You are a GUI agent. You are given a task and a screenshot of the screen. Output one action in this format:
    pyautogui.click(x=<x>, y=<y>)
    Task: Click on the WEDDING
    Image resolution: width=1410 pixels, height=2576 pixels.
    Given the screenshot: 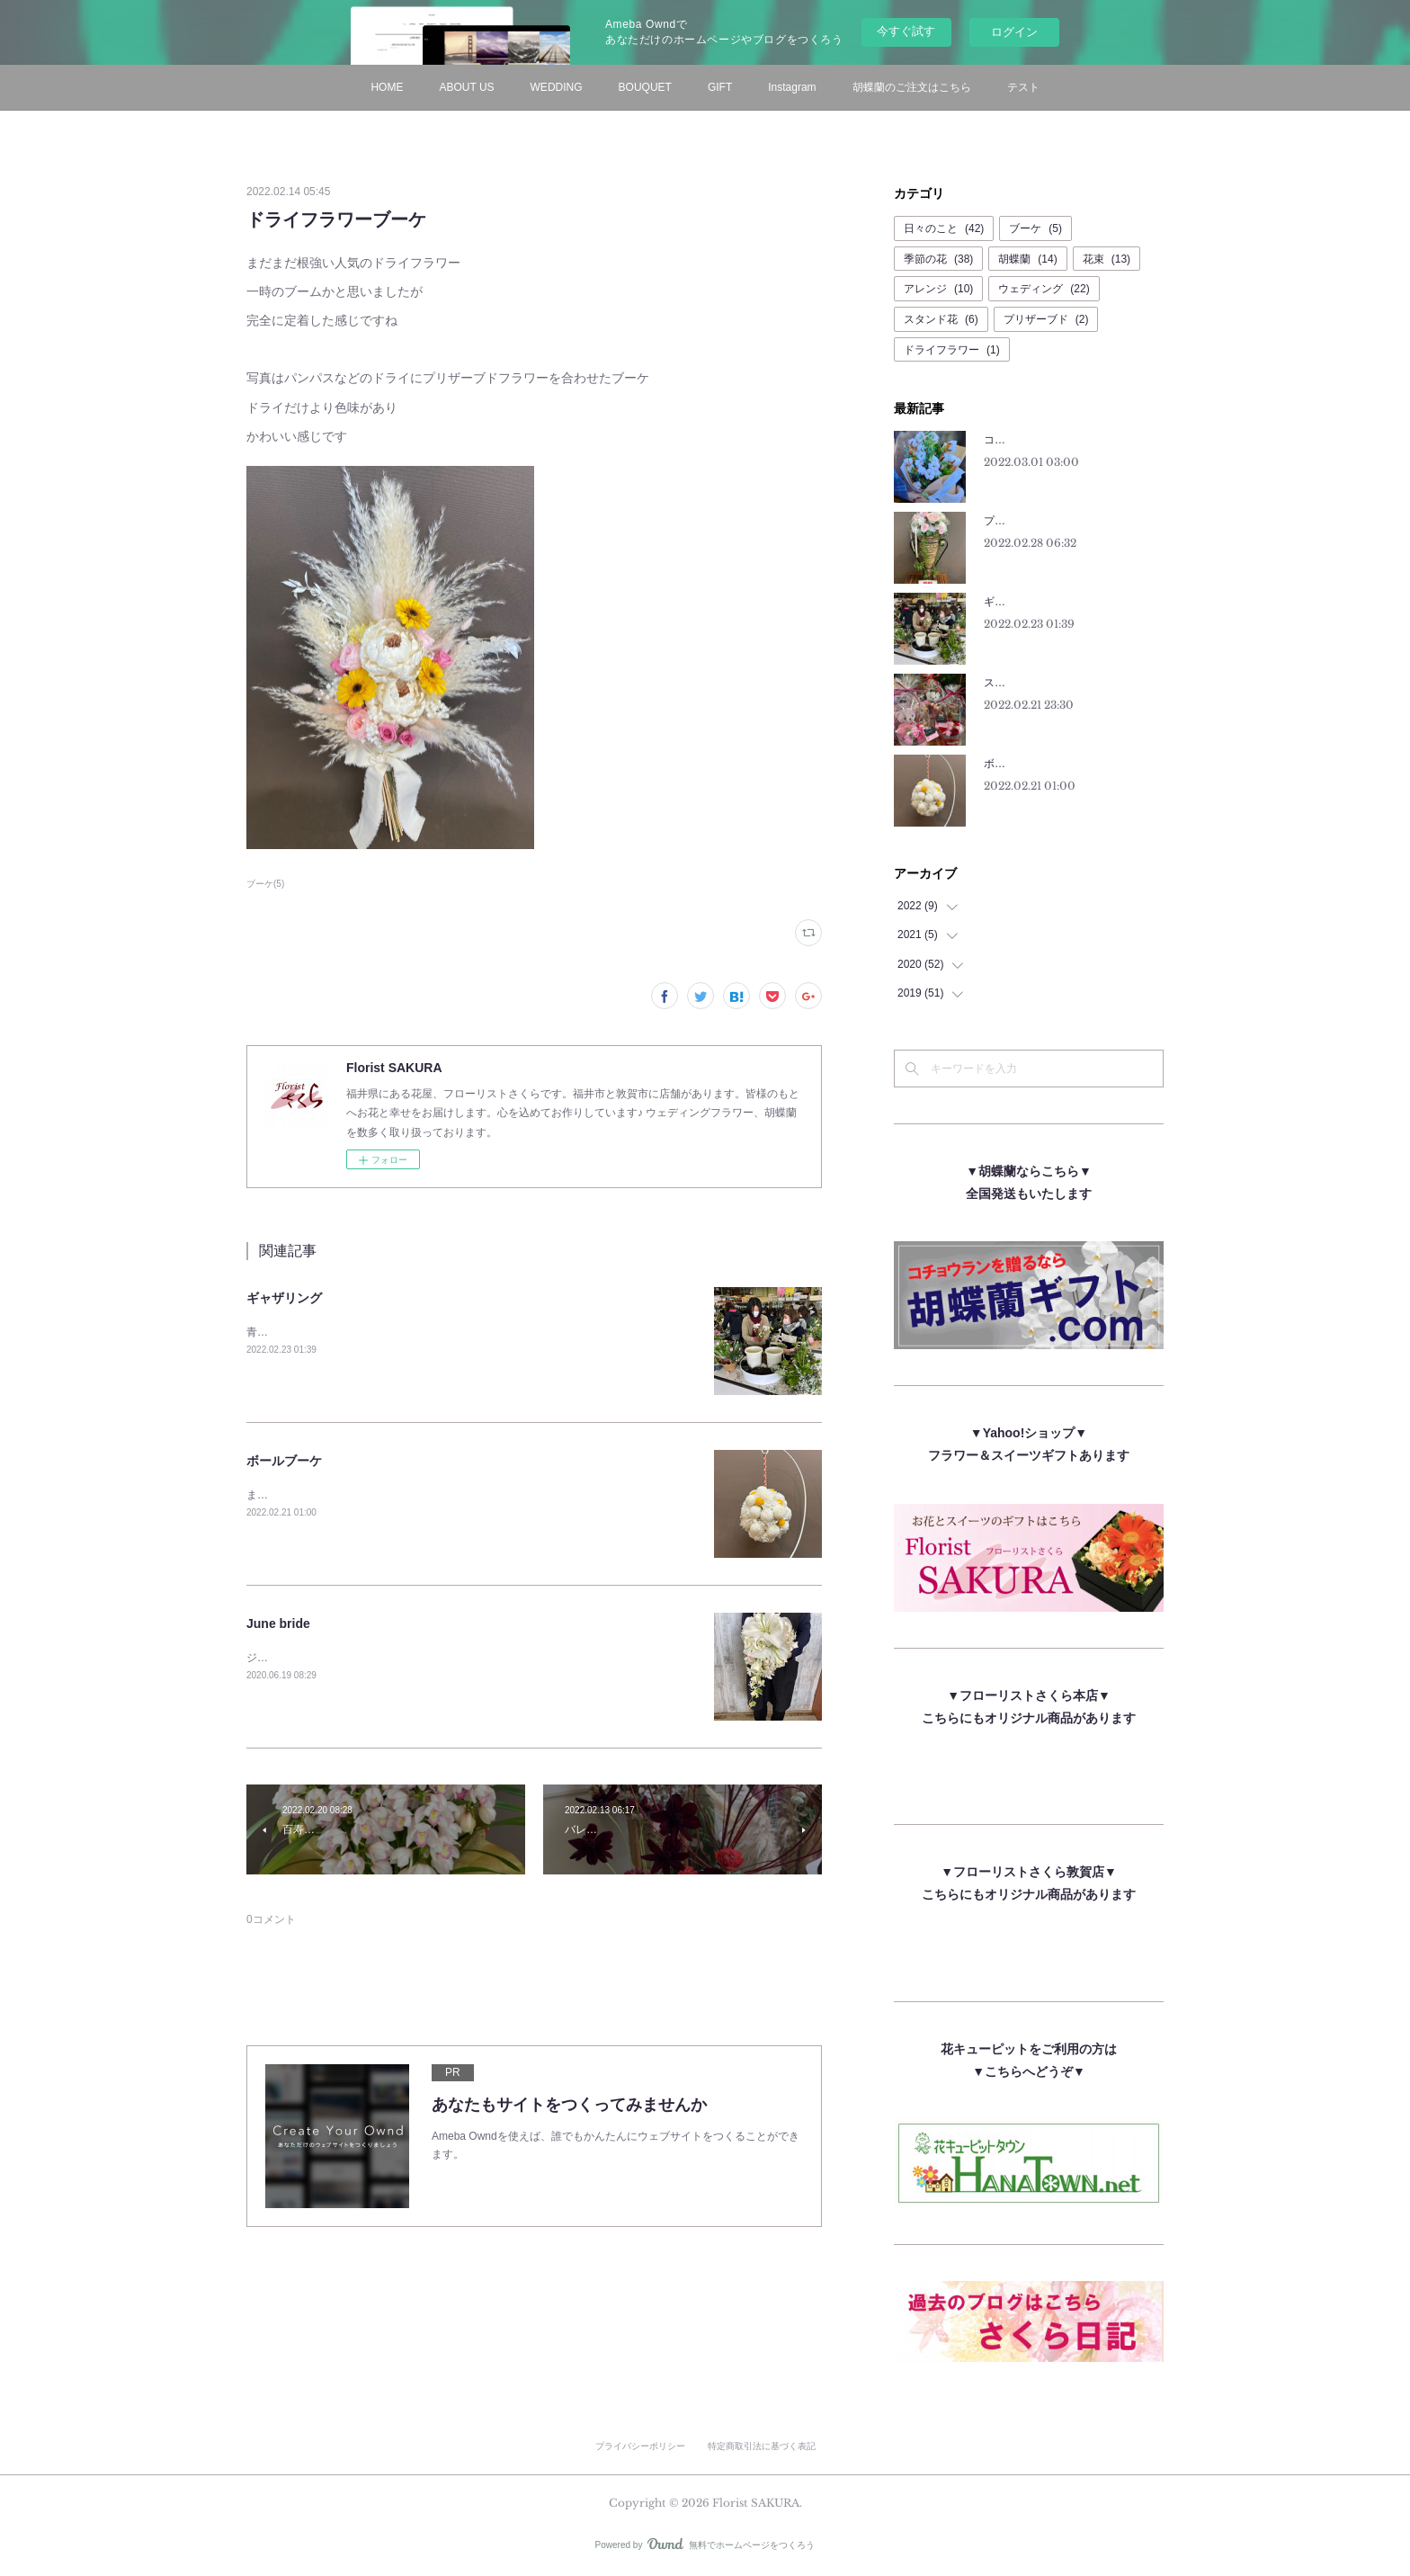 What is the action you would take?
    pyautogui.click(x=557, y=87)
    